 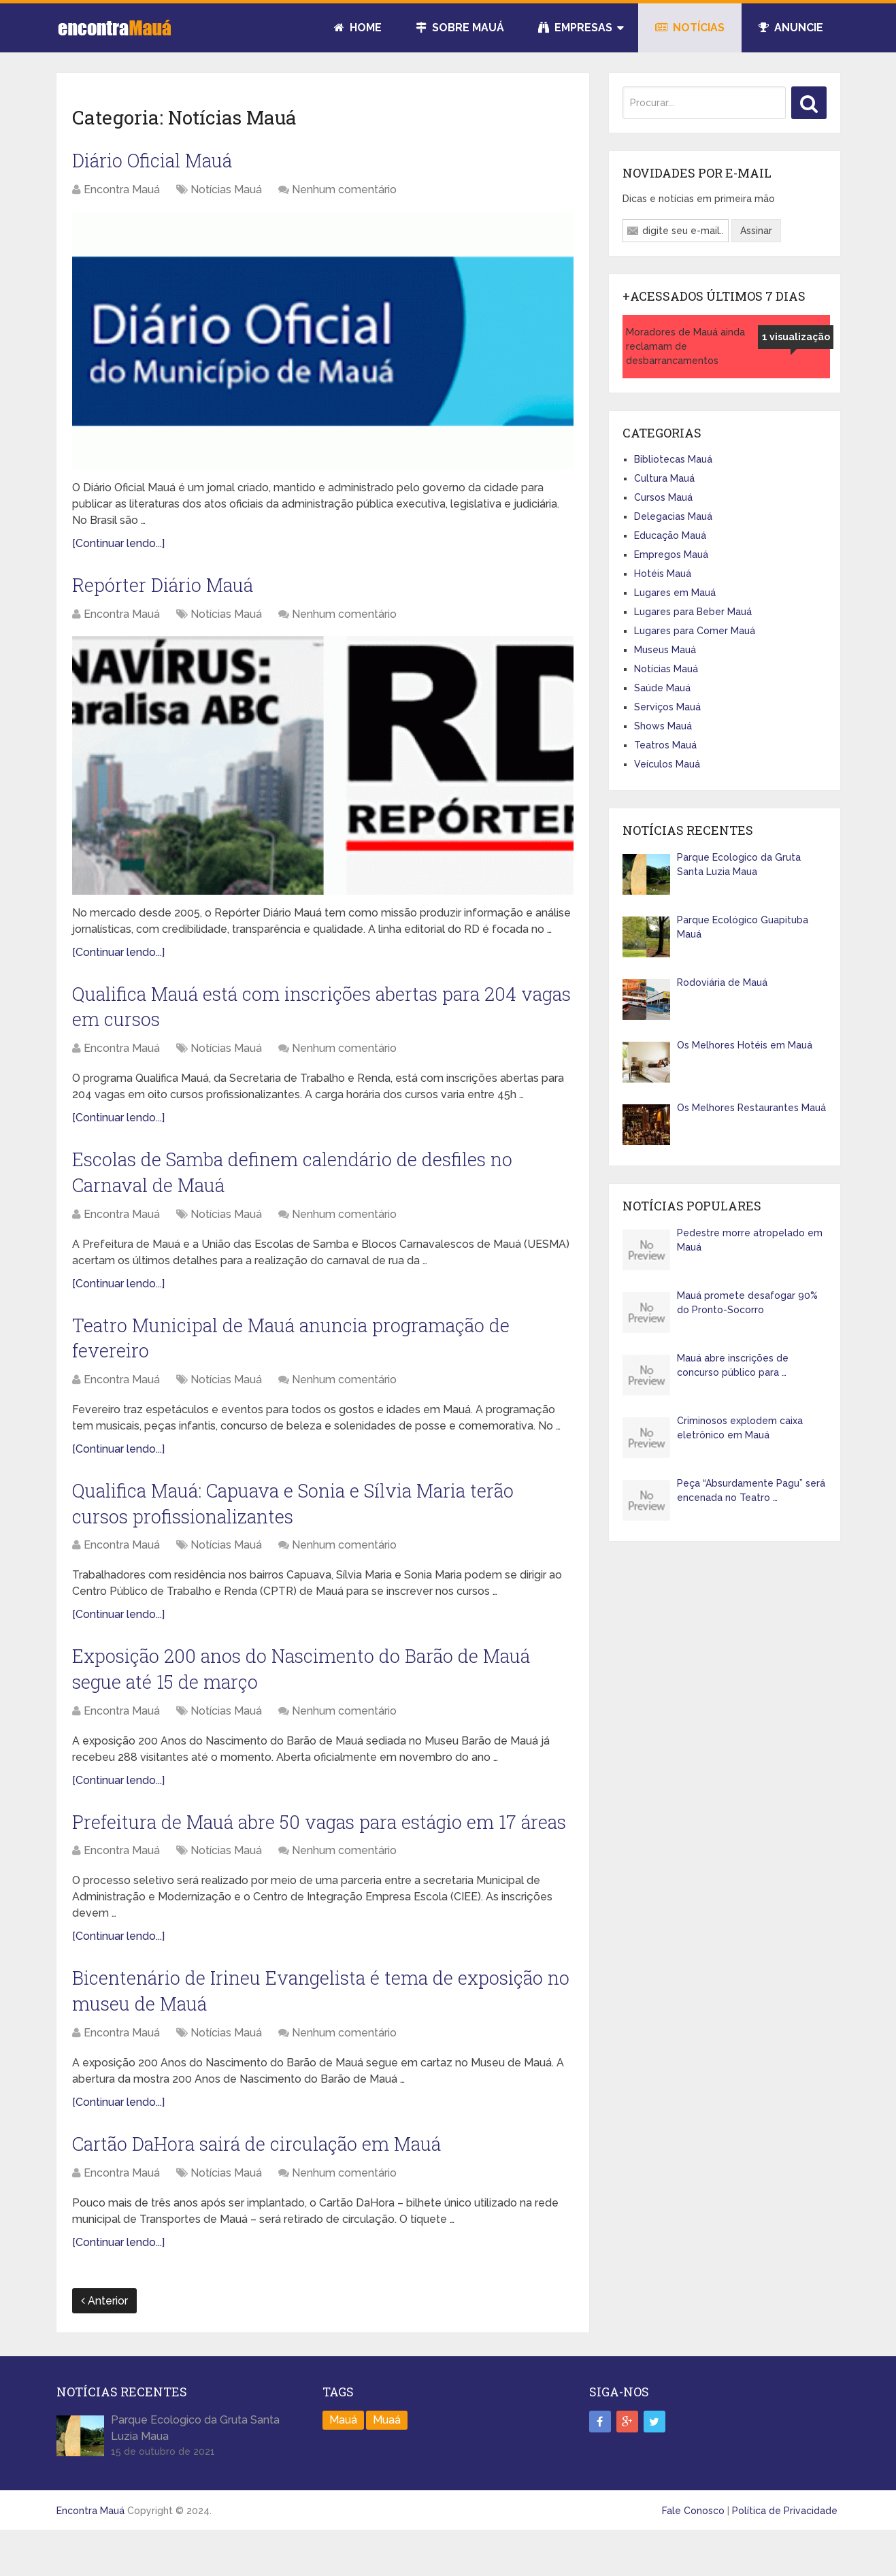 I want to click on Fale Conosco, so click(x=693, y=2553).